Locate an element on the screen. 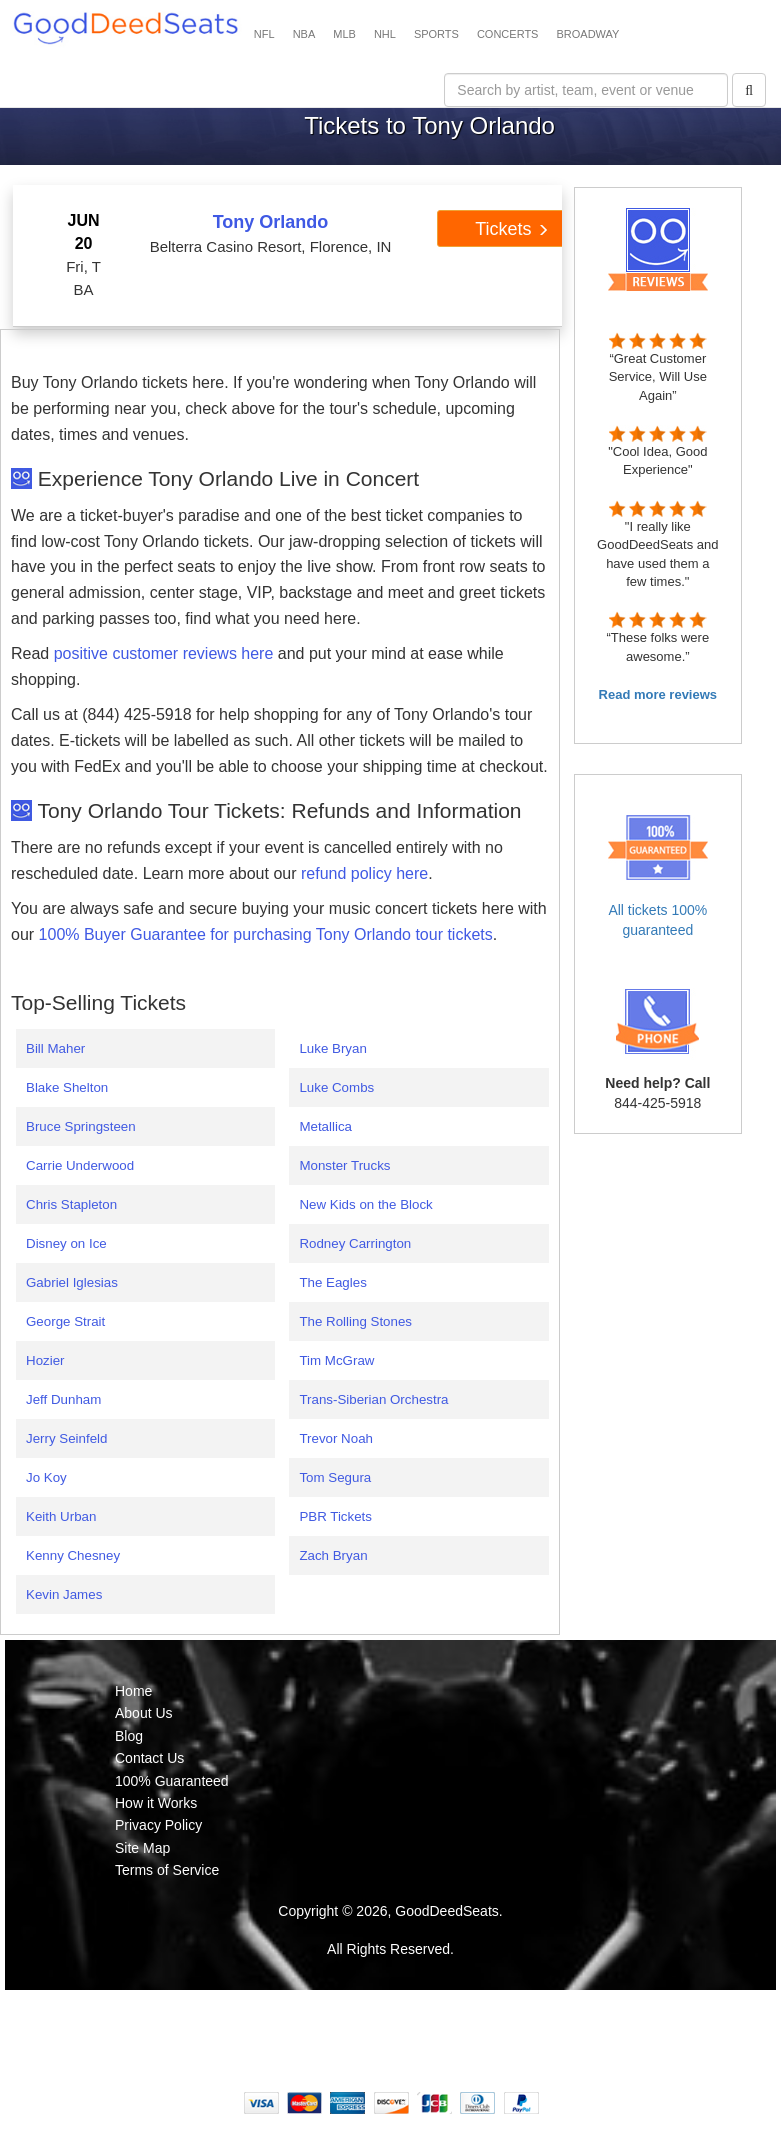 The height and width of the screenshot is (2133, 781). MLB is located at coordinates (344, 34).